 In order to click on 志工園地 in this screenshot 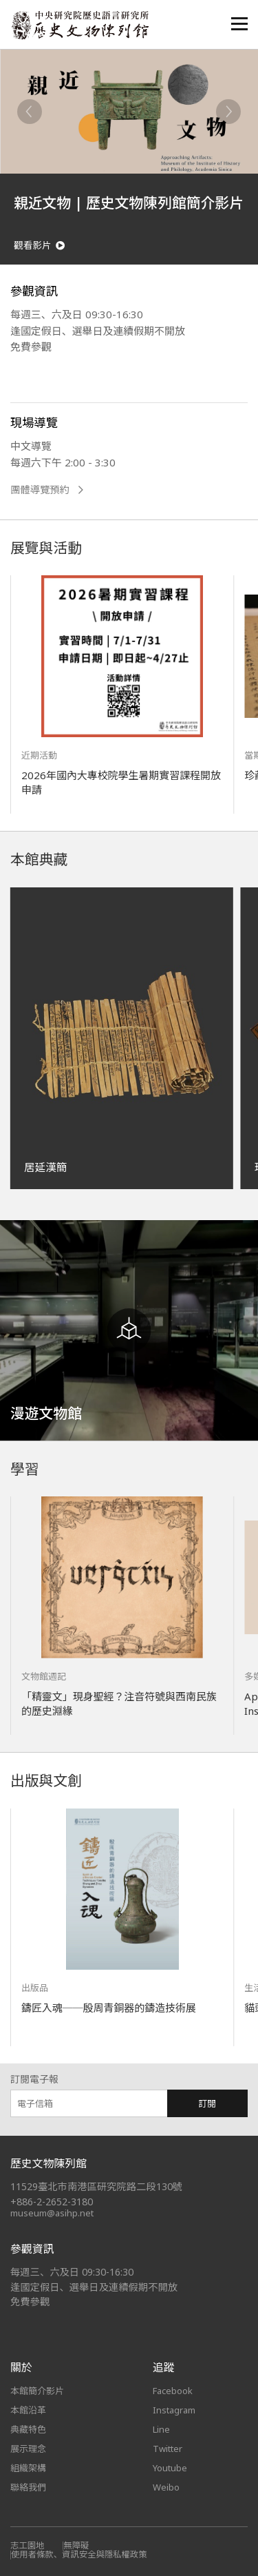, I will do `click(27, 2545)`.